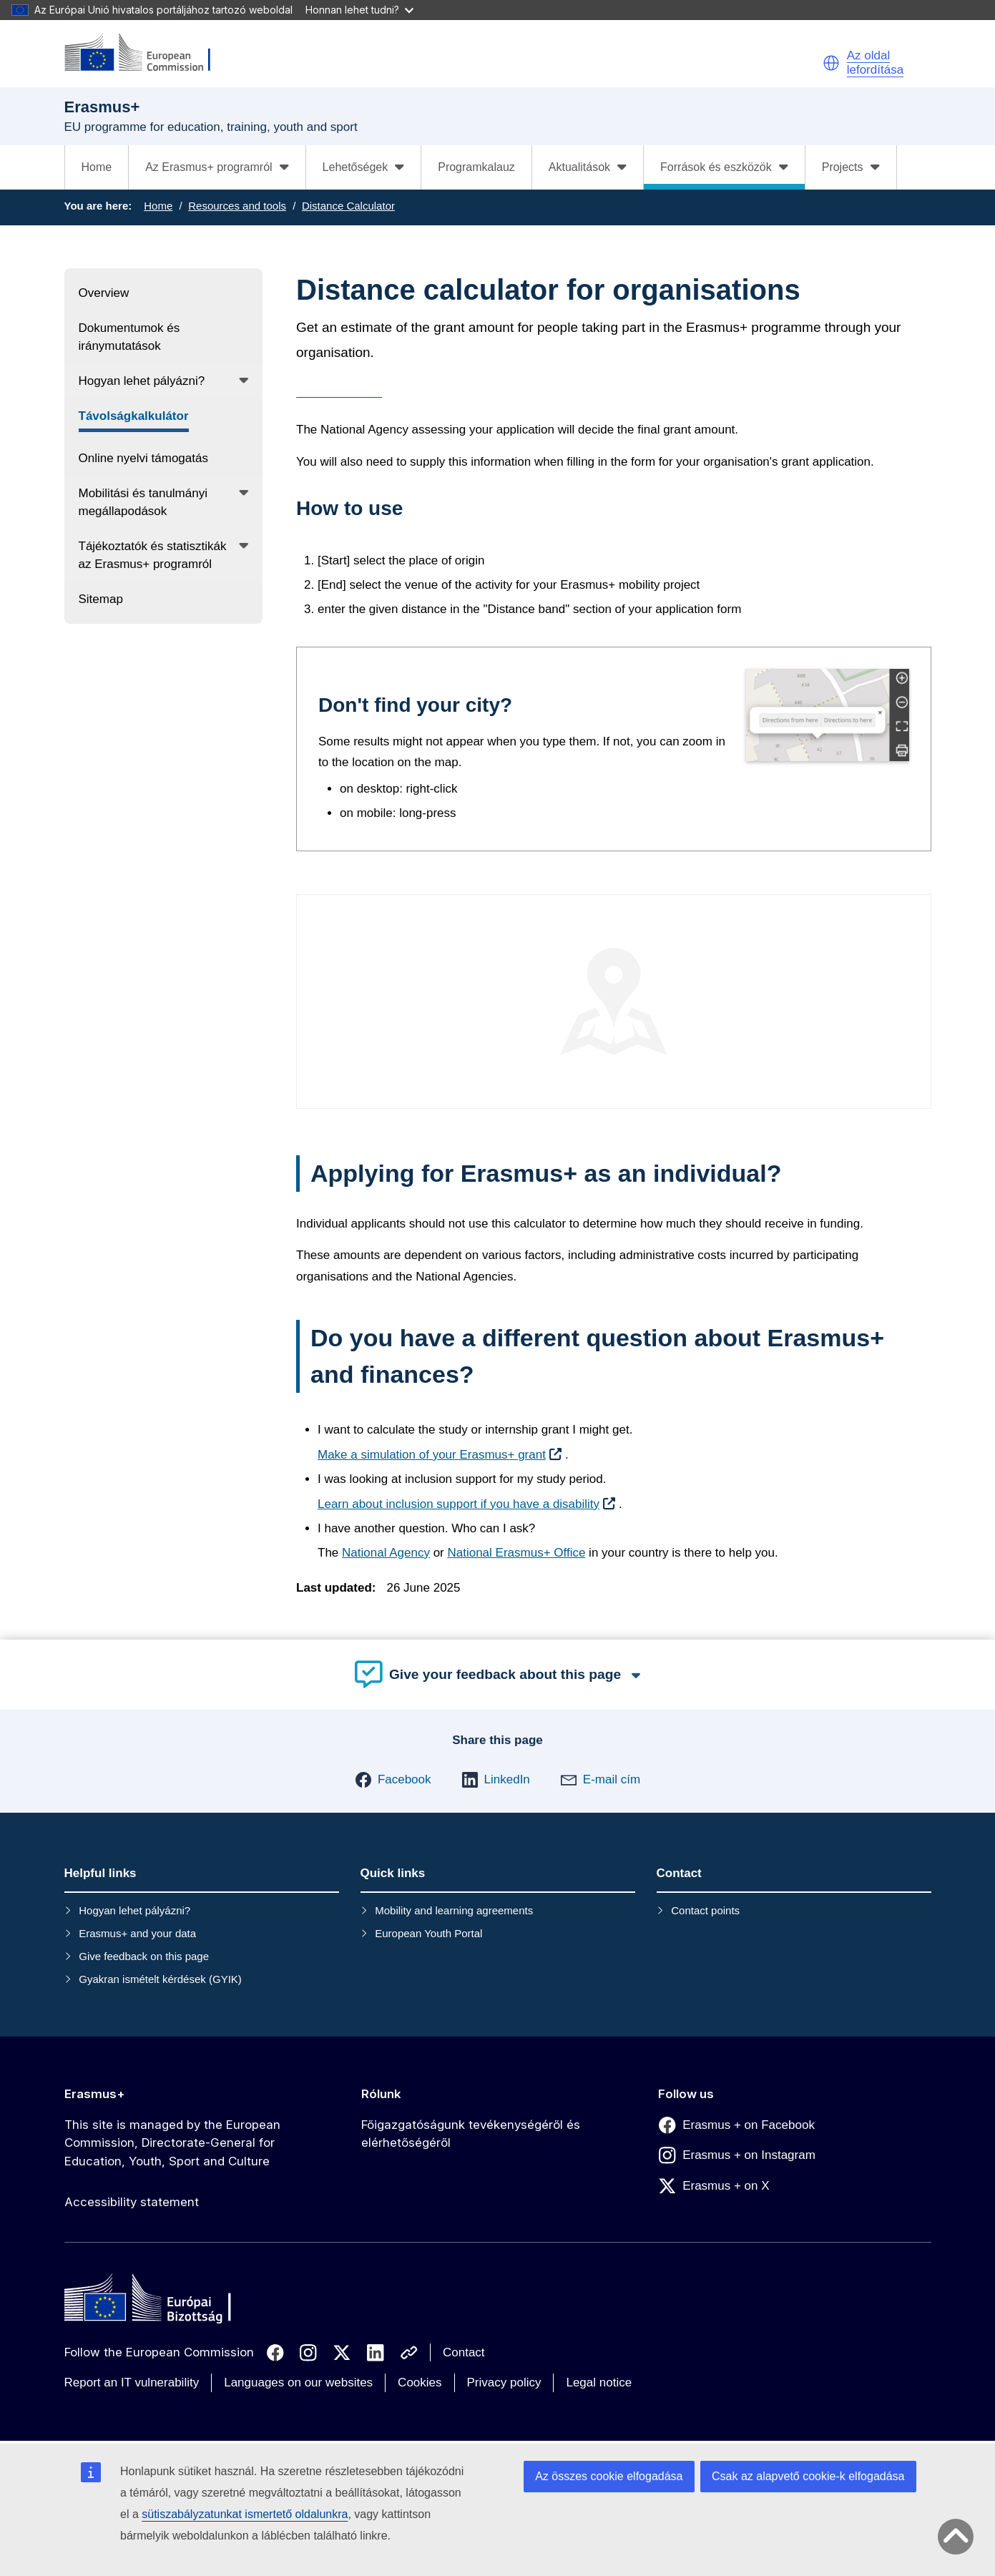 The width and height of the screenshot is (995, 2576). What do you see at coordinates (245, 2514) in the screenshot?
I see `sütiszabályzatunkat ismertető oldalunkra` at bounding box center [245, 2514].